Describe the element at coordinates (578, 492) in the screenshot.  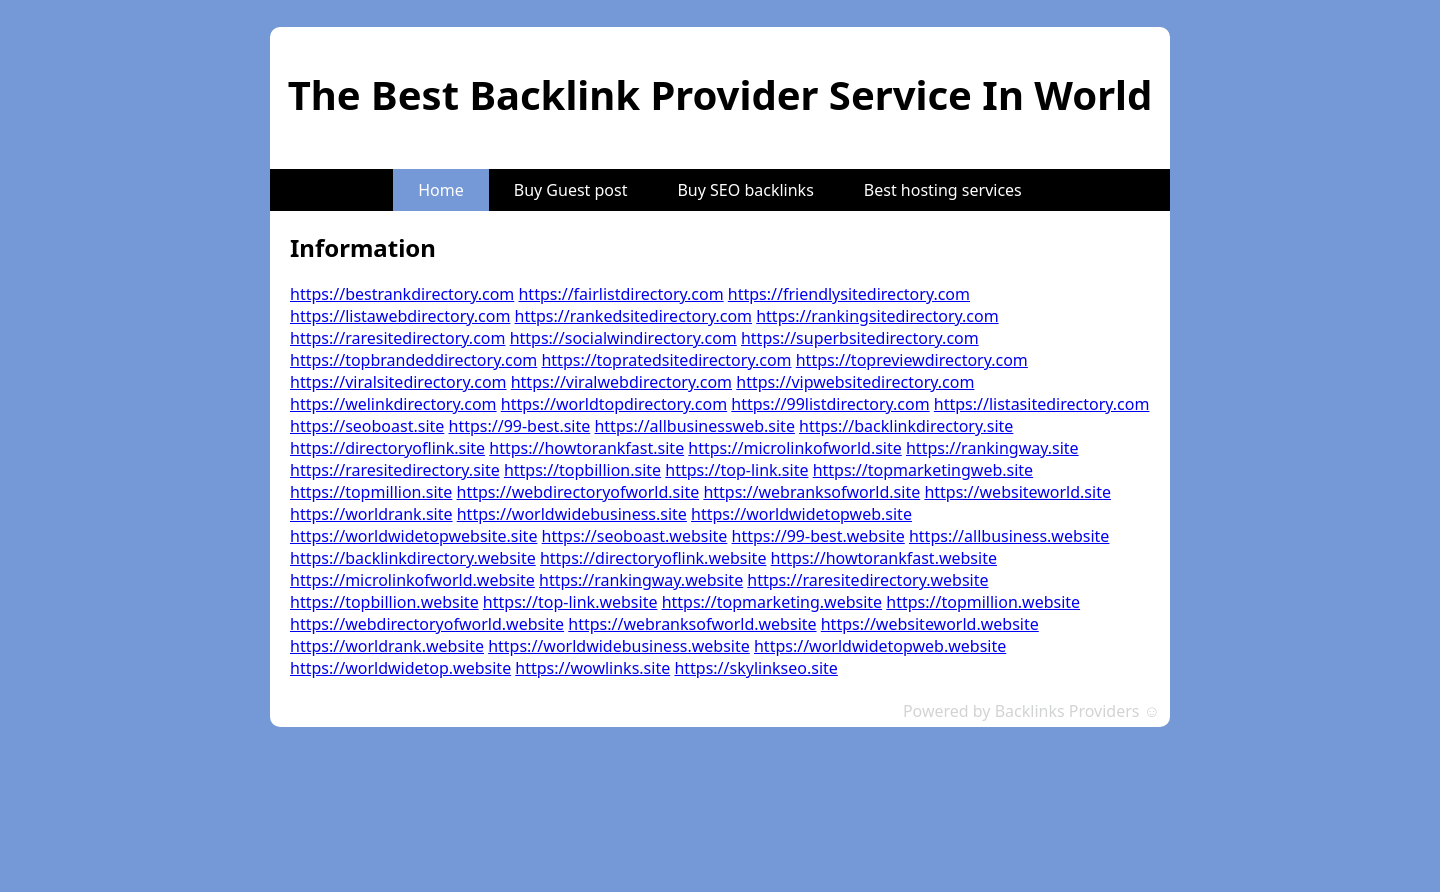
I see `https://webdirectoryofworld.site` at that location.